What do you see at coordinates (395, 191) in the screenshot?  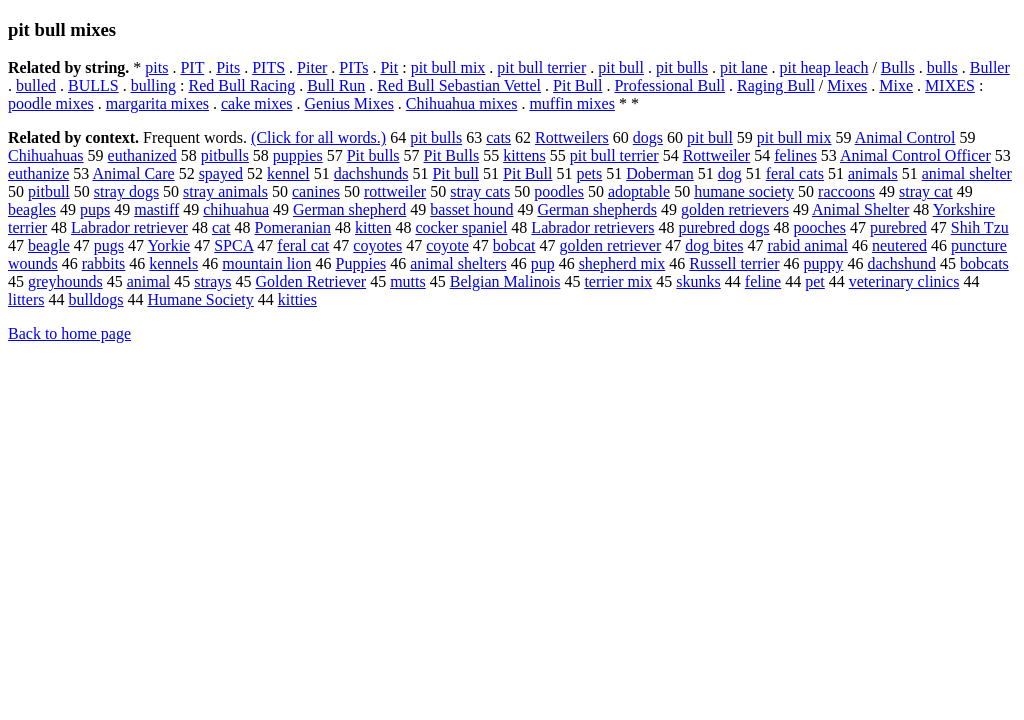 I see `rottweiler` at bounding box center [395, 191].